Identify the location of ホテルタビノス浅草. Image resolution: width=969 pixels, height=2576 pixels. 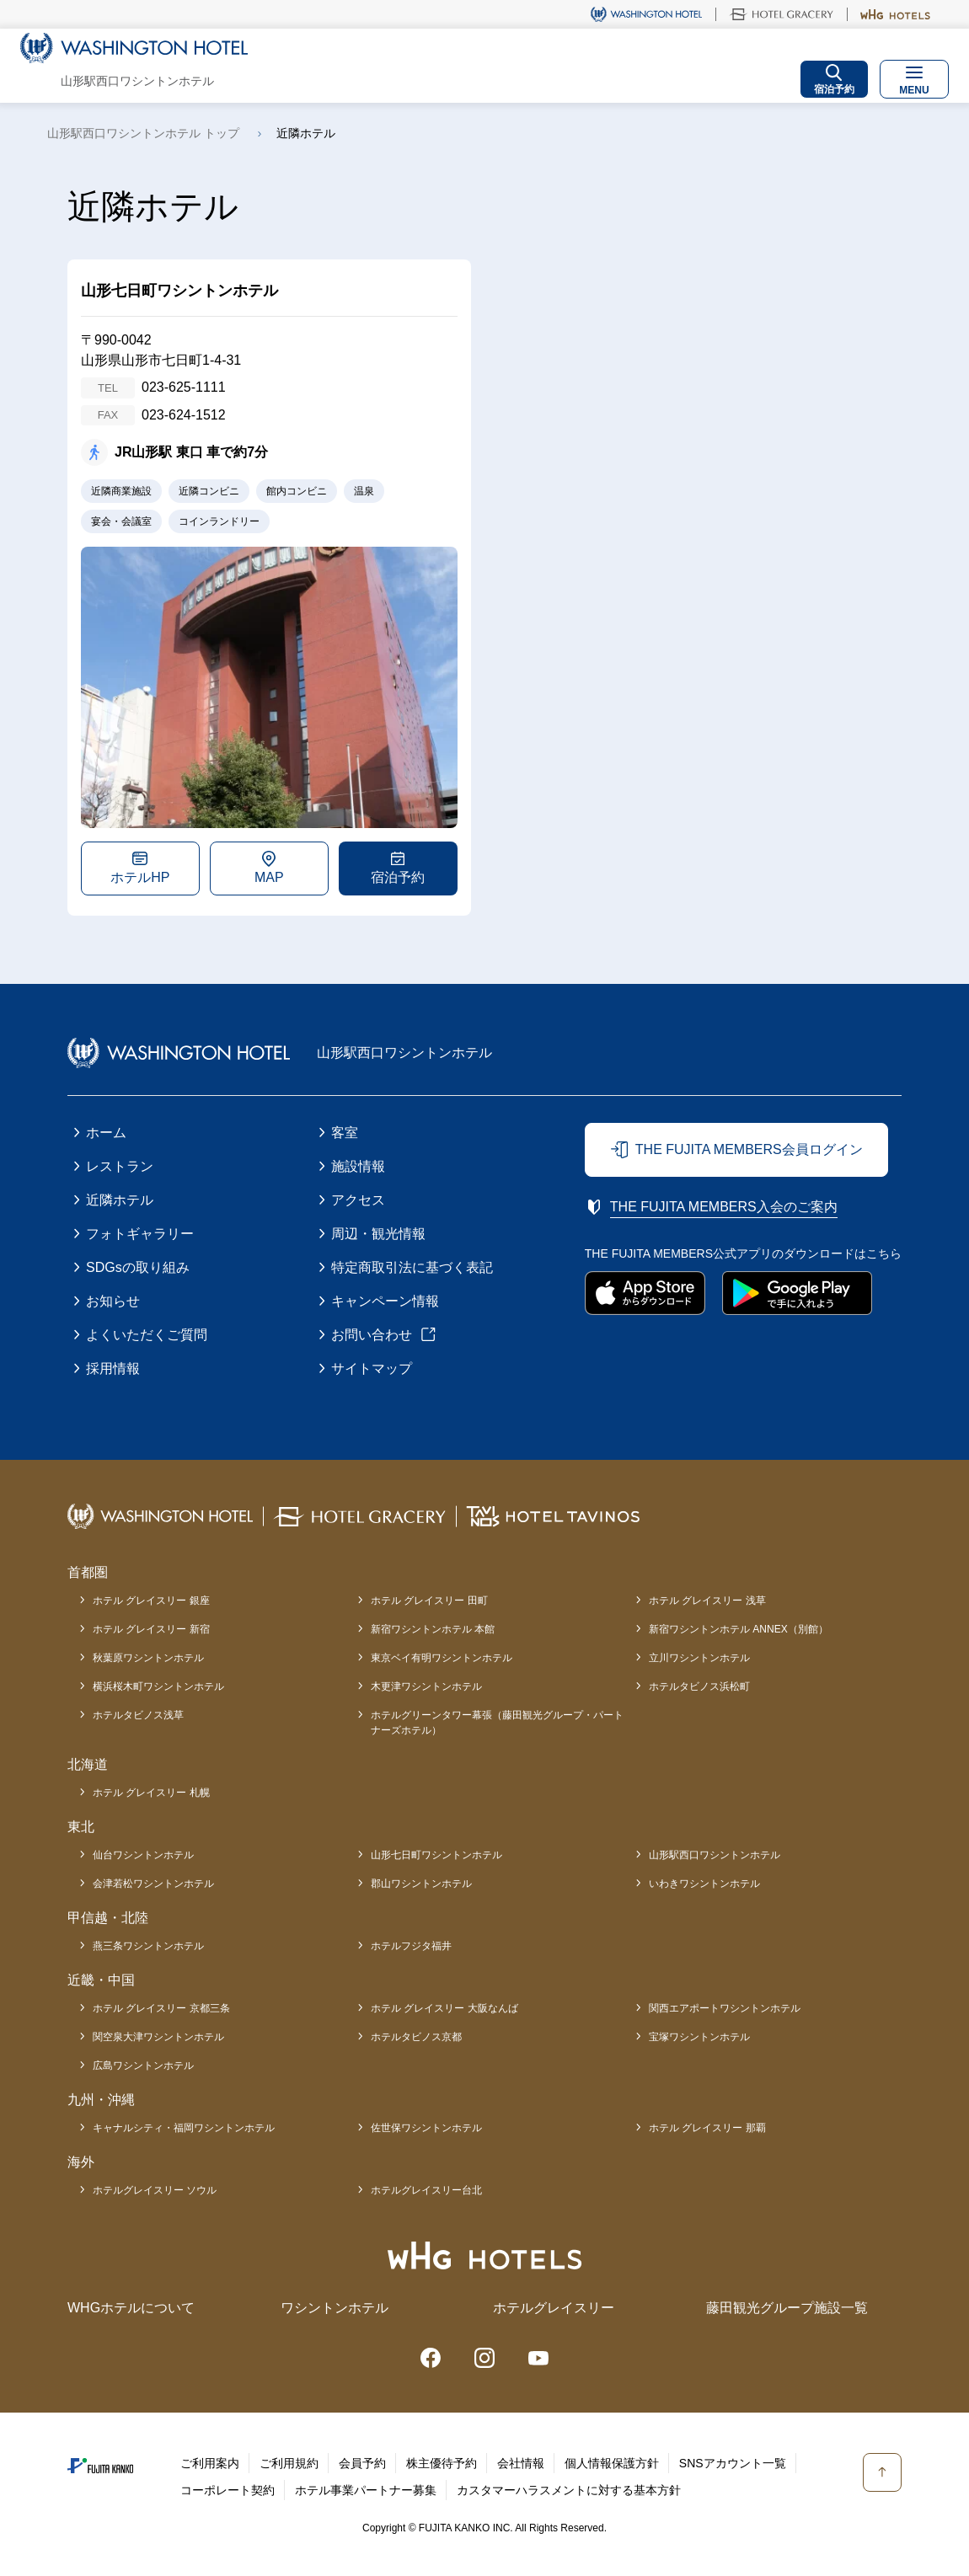
(138, 1715).